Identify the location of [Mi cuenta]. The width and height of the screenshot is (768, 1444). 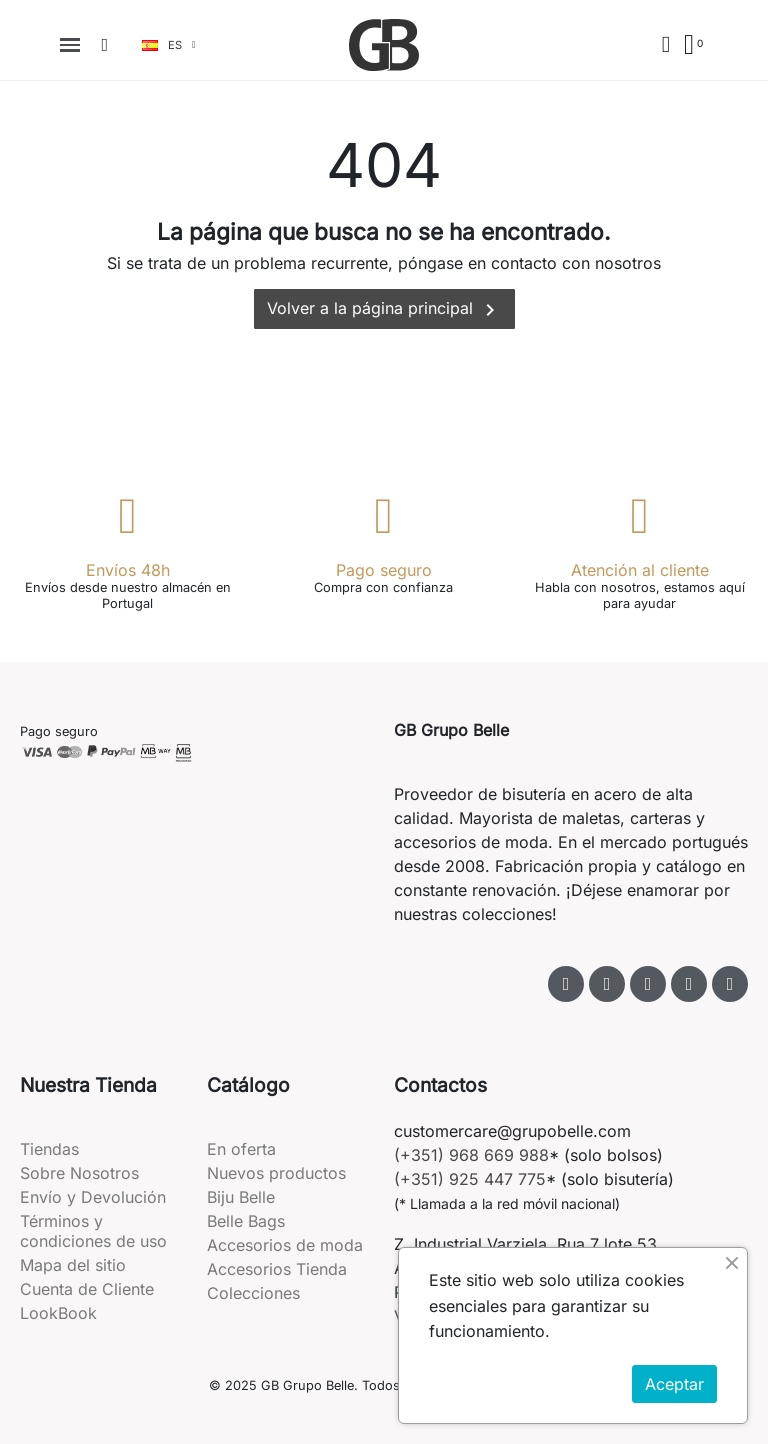
(666, 44).